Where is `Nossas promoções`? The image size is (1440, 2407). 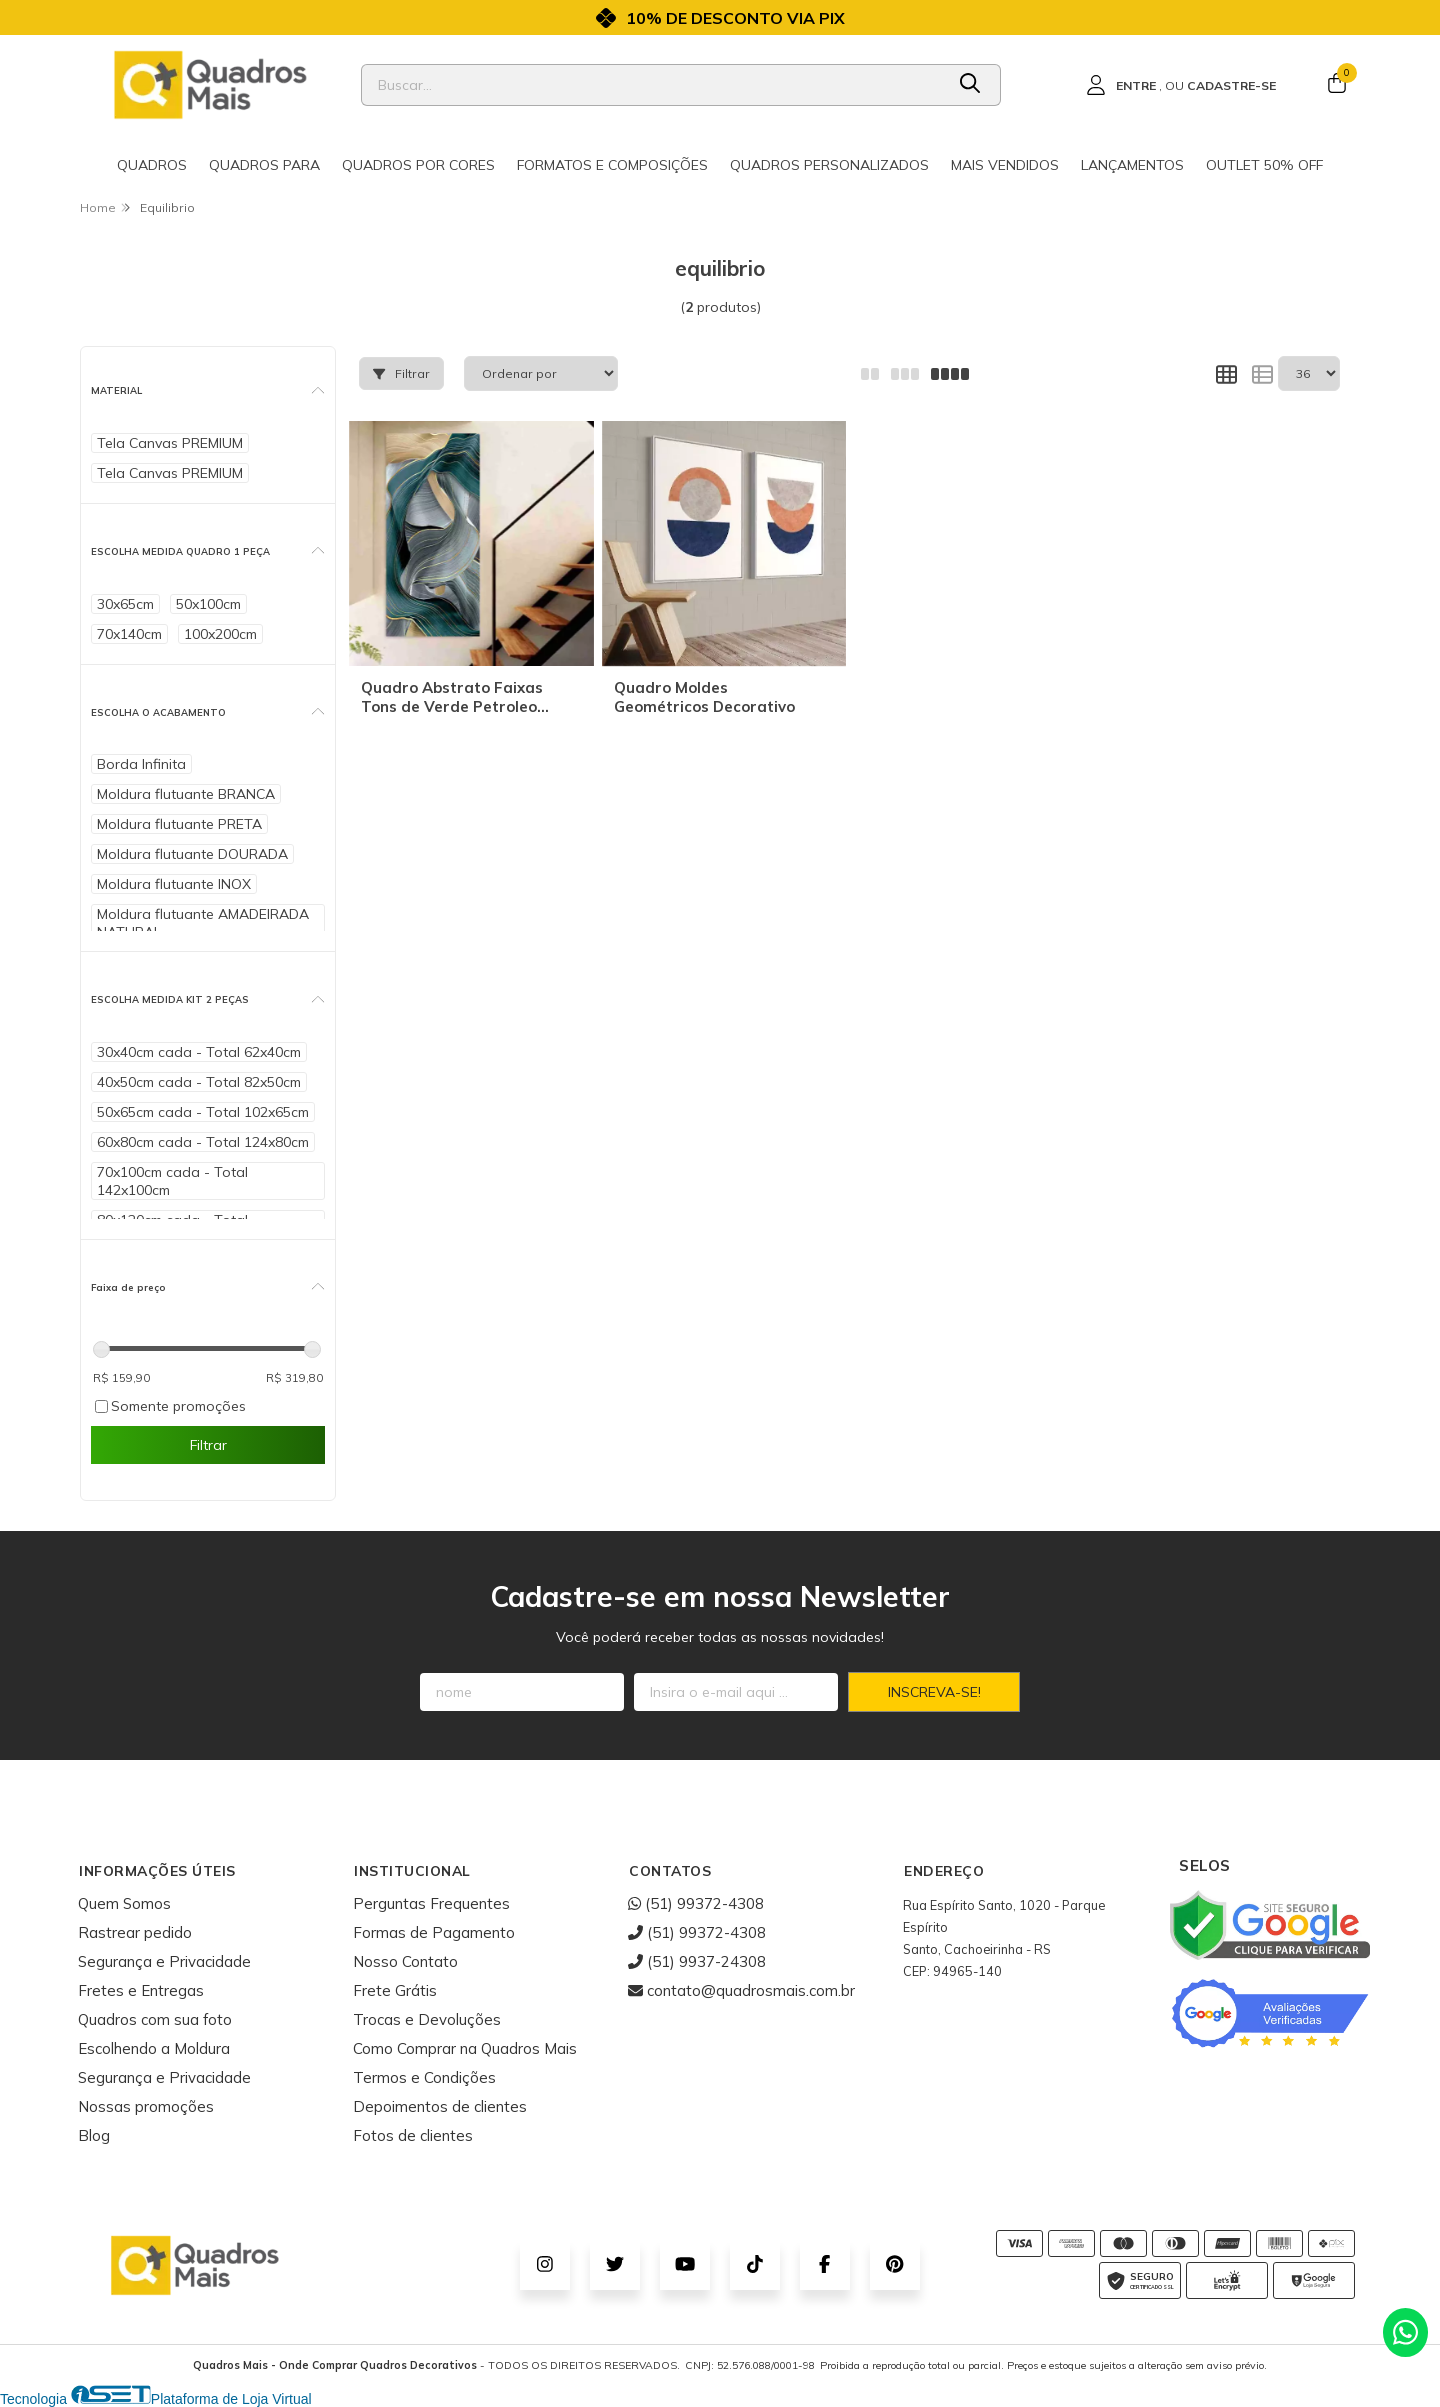
Nossas promoções is located at coordinates (146, 2106).